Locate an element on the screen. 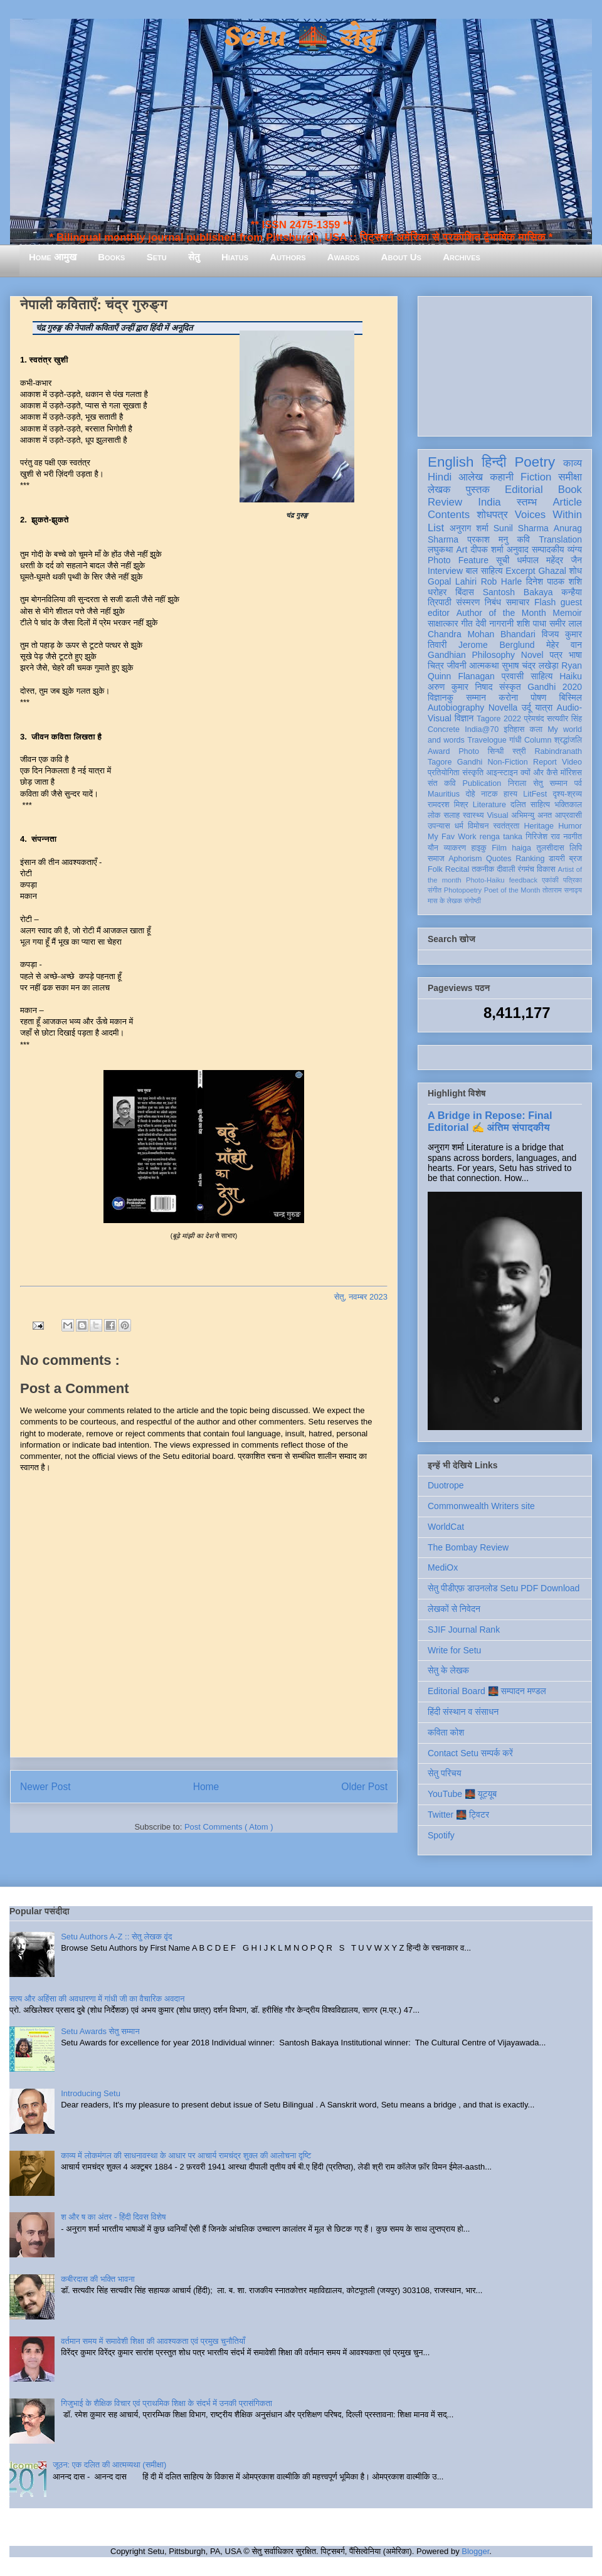 This screenshot has height=2576, width=602. क्यों और कैसे is located at coordinates (538, 772).